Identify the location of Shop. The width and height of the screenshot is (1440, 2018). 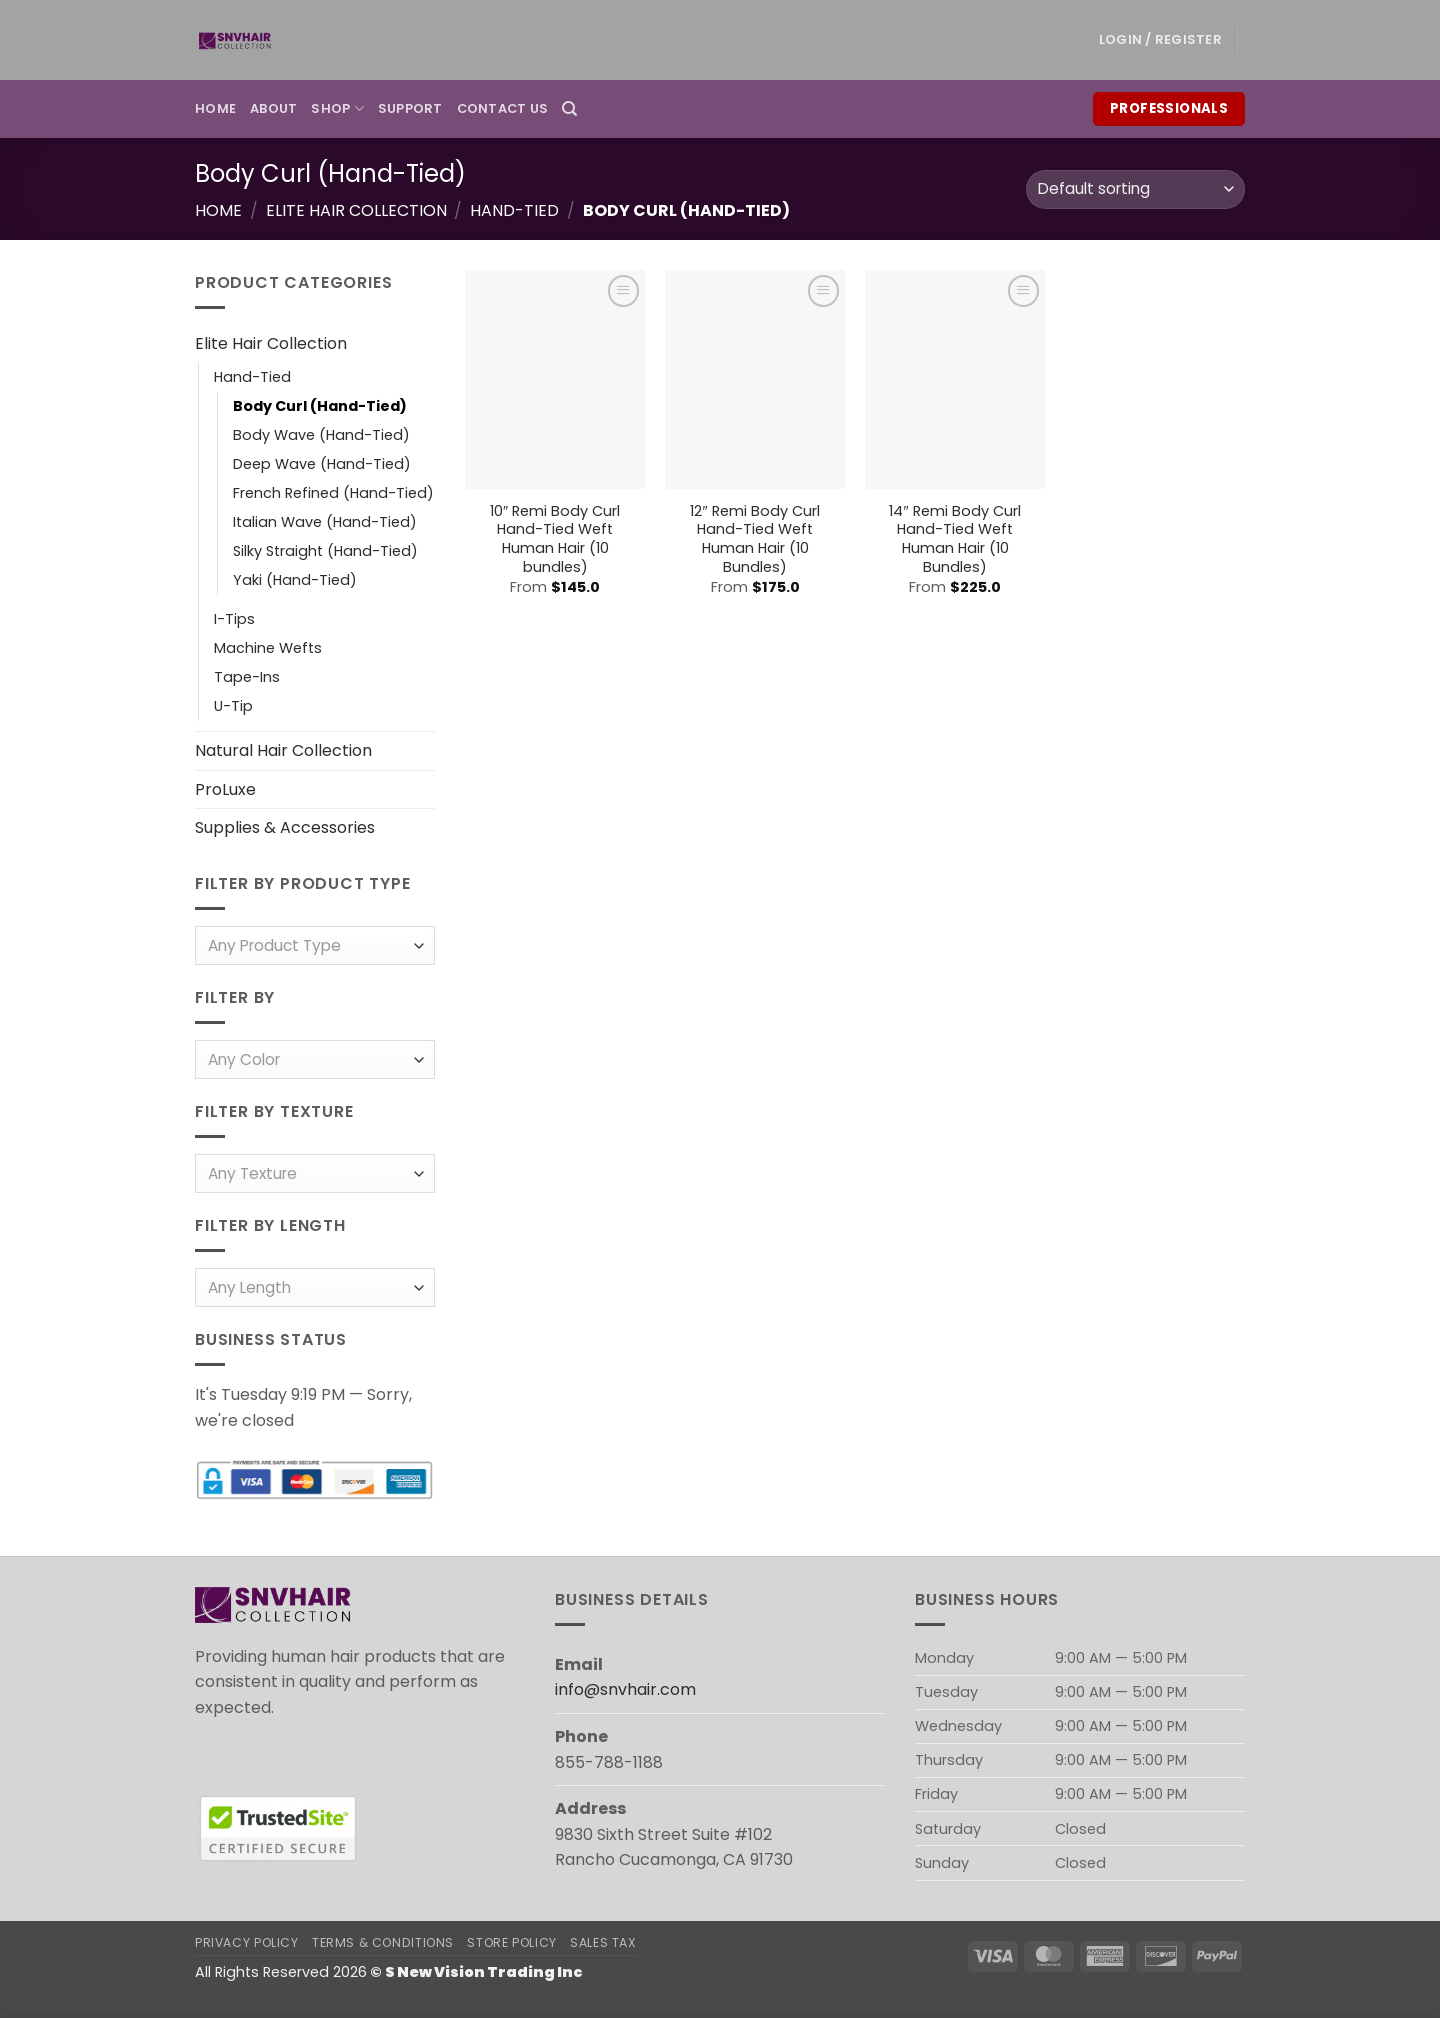
(337, 108).